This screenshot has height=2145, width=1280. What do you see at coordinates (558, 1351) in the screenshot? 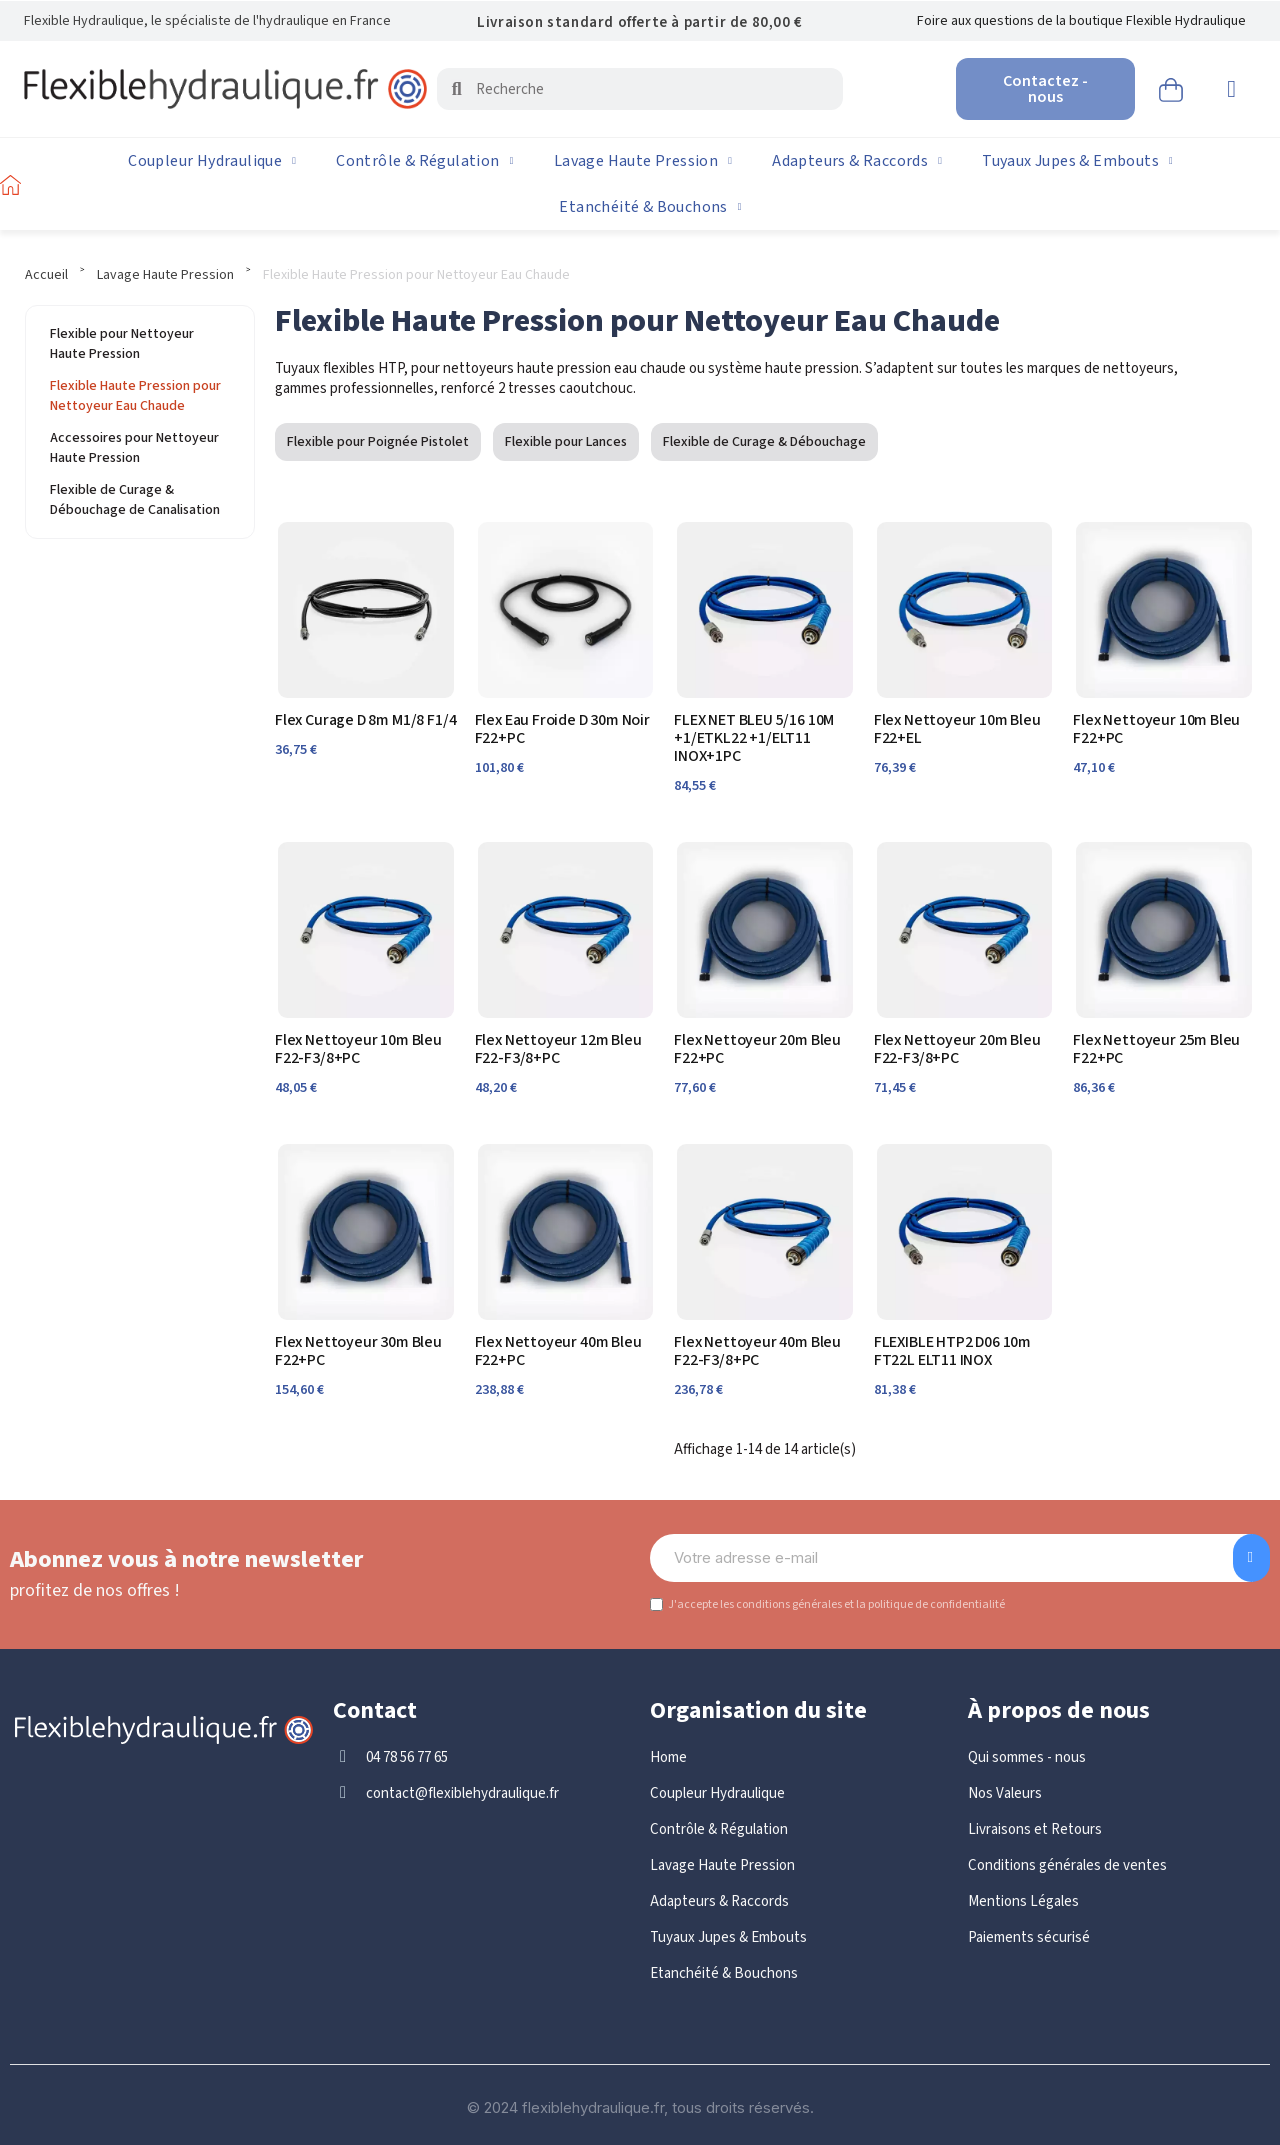
I see `Flex Nettoyeur 40m Bleu F22+PC` at bounding box center [558, 1351].